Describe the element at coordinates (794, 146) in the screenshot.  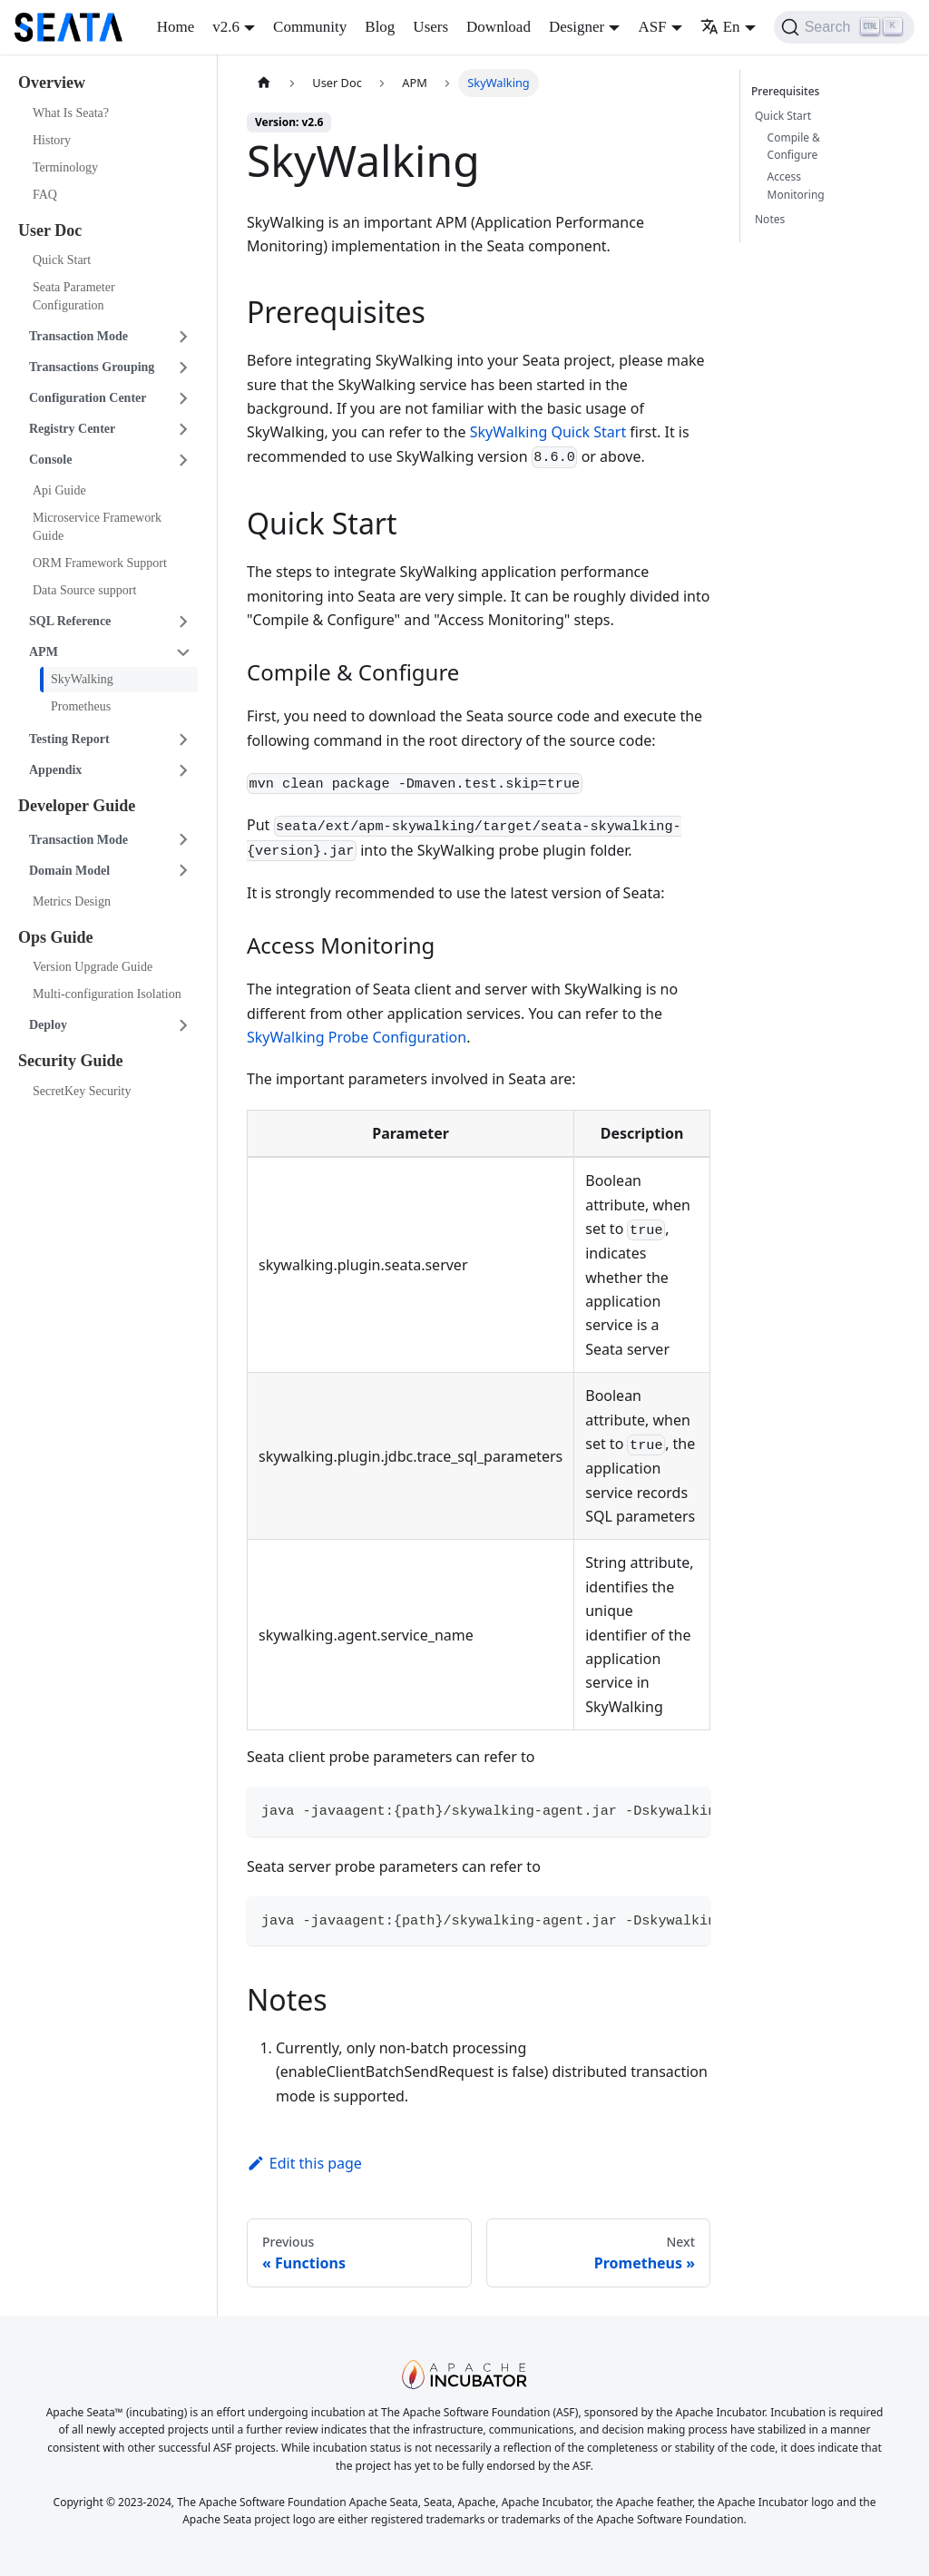
I see `Compile & Configure` at that location.